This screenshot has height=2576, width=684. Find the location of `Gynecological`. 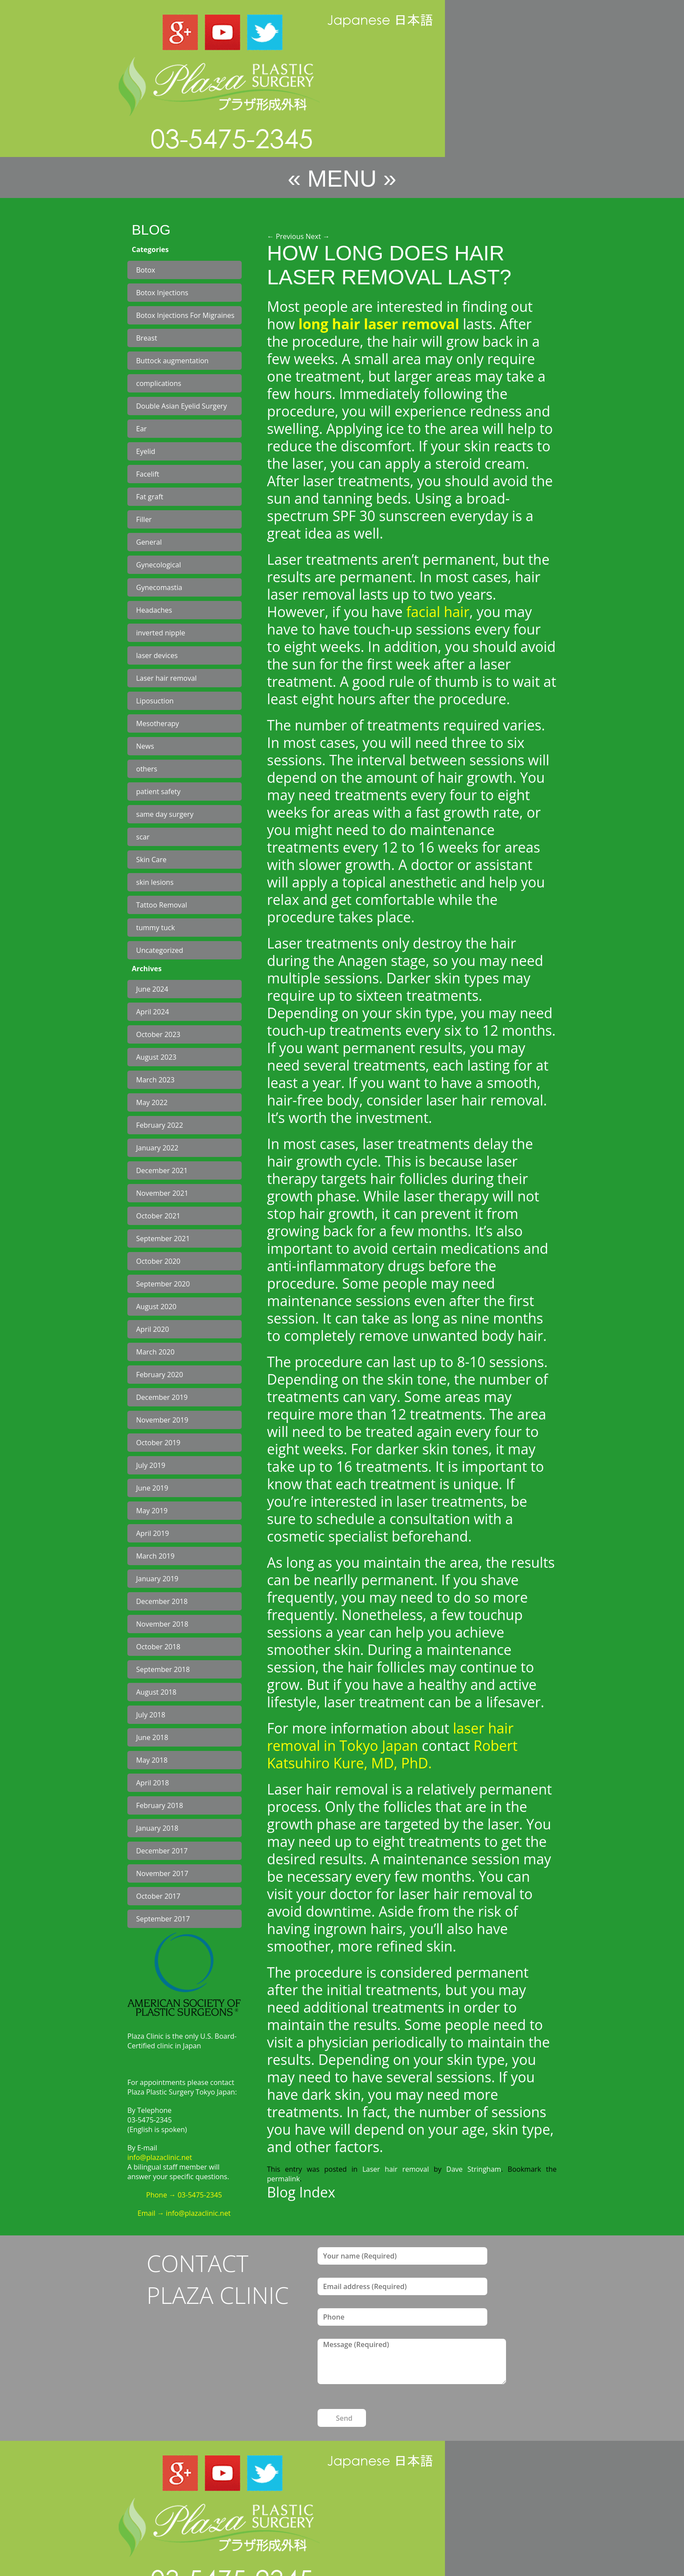

Gynecological is located at coordinates (158, 565).